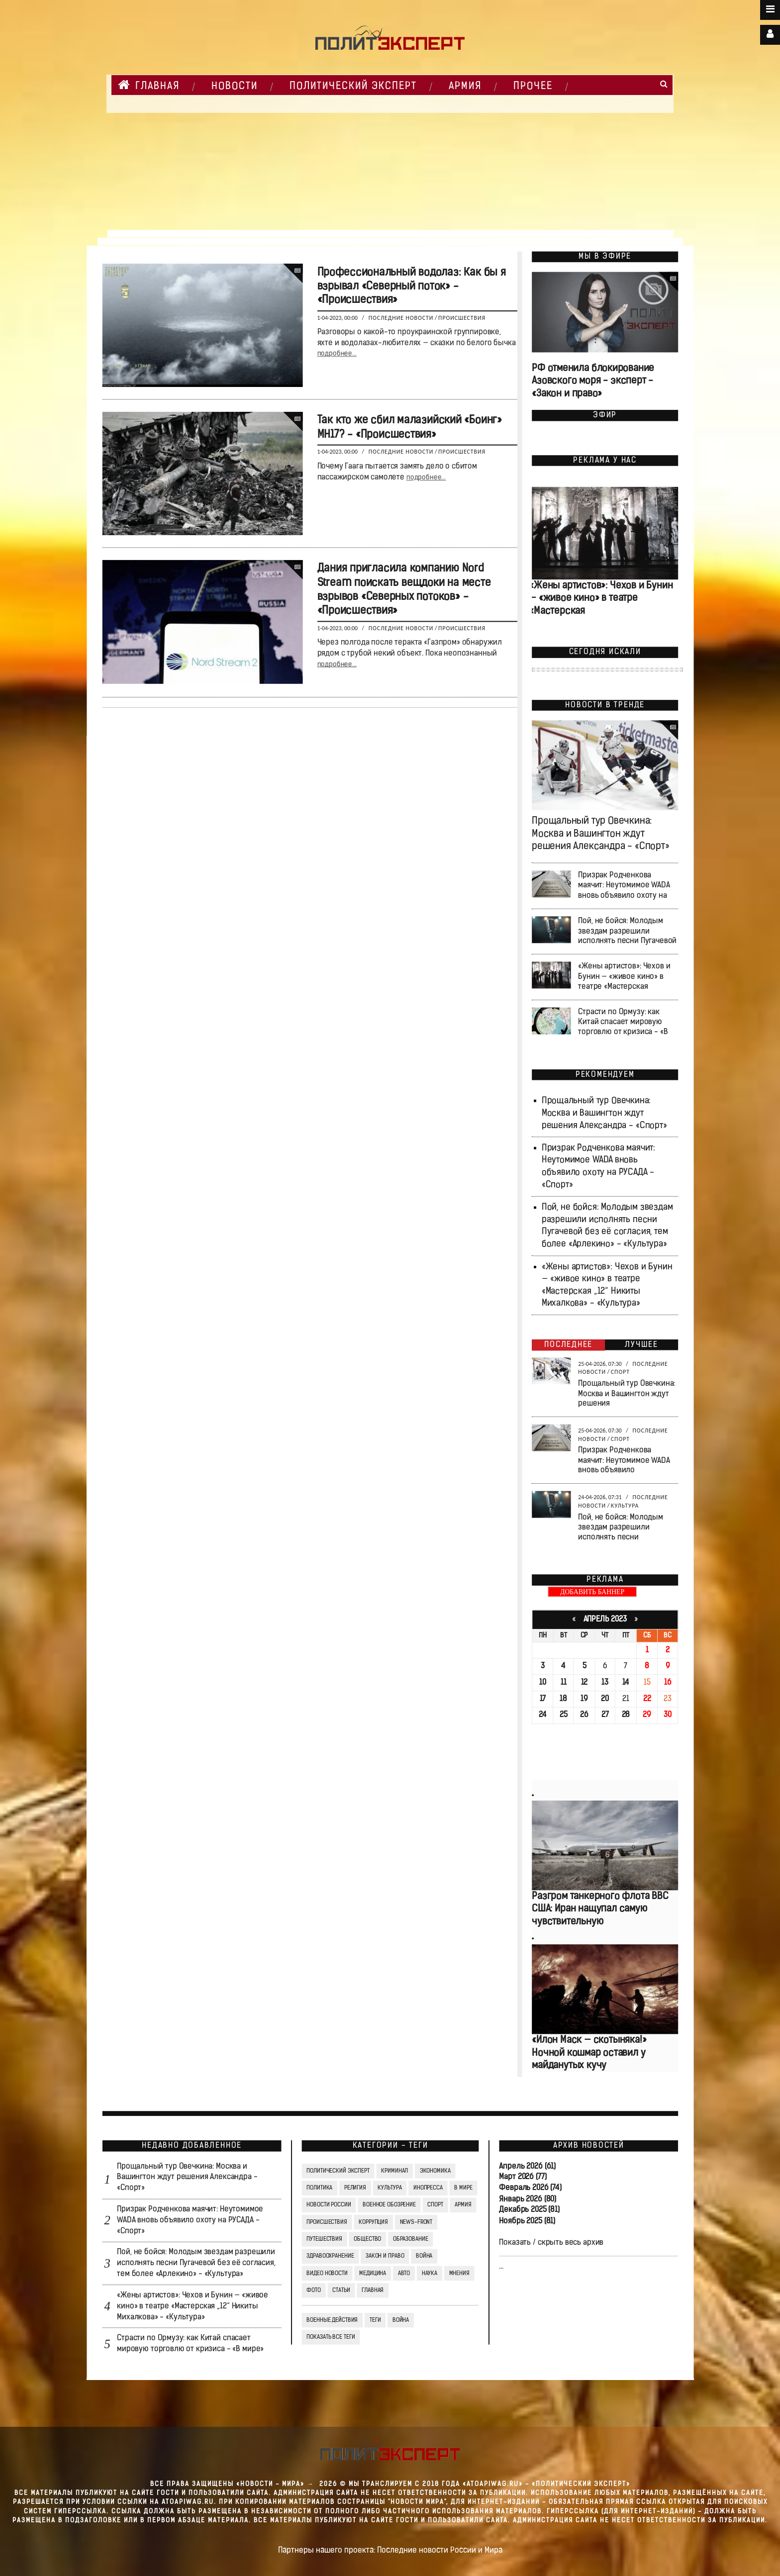  Describe the element at coordinates (326, 2273) in the screenshot. I see `Видео Новости` at that location.